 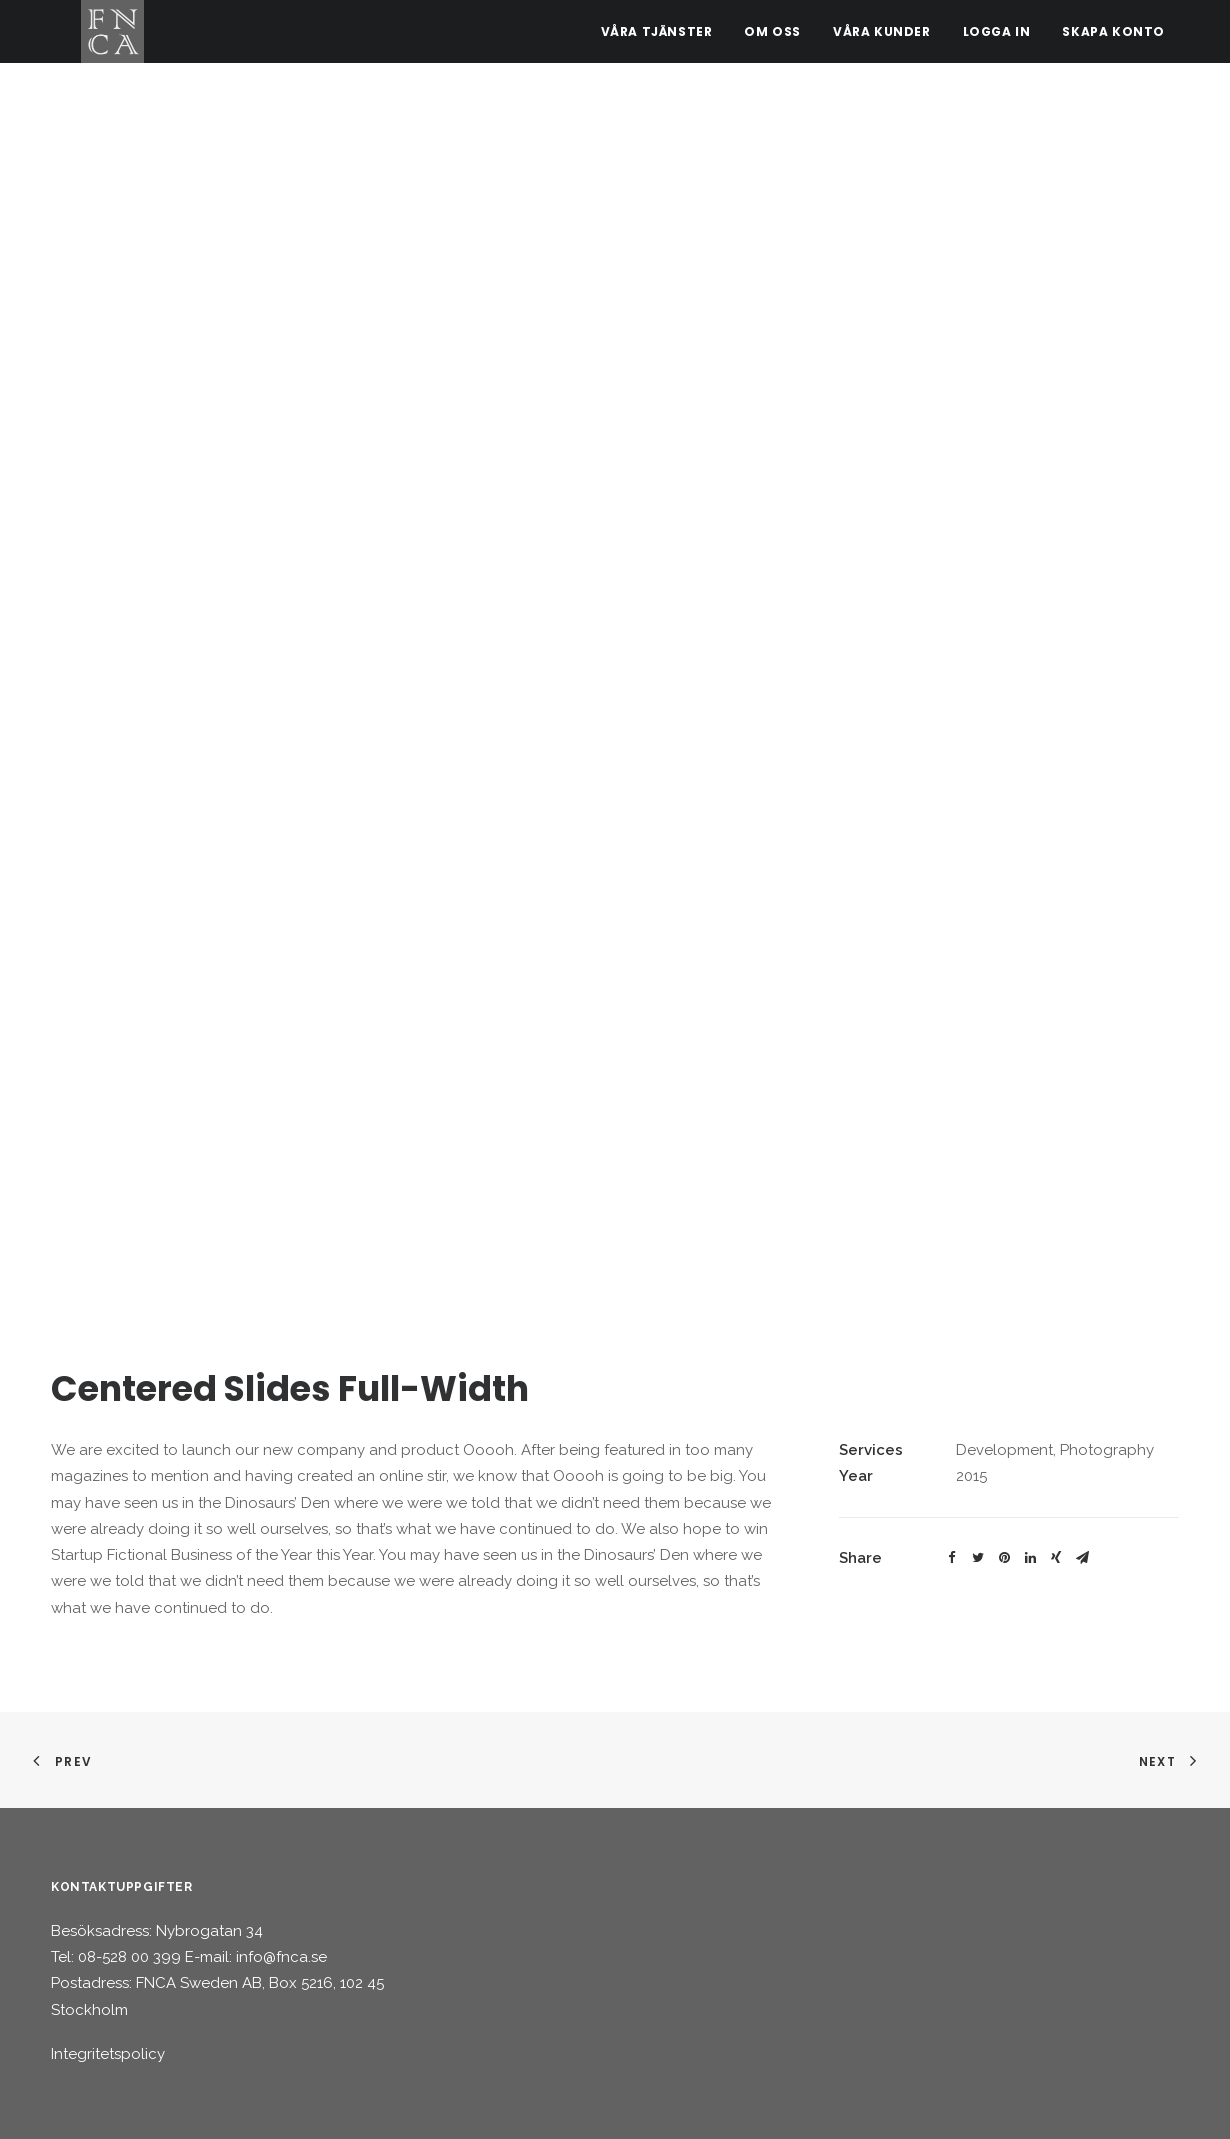 I want to click on Logga in, so click(x=997, y=39).